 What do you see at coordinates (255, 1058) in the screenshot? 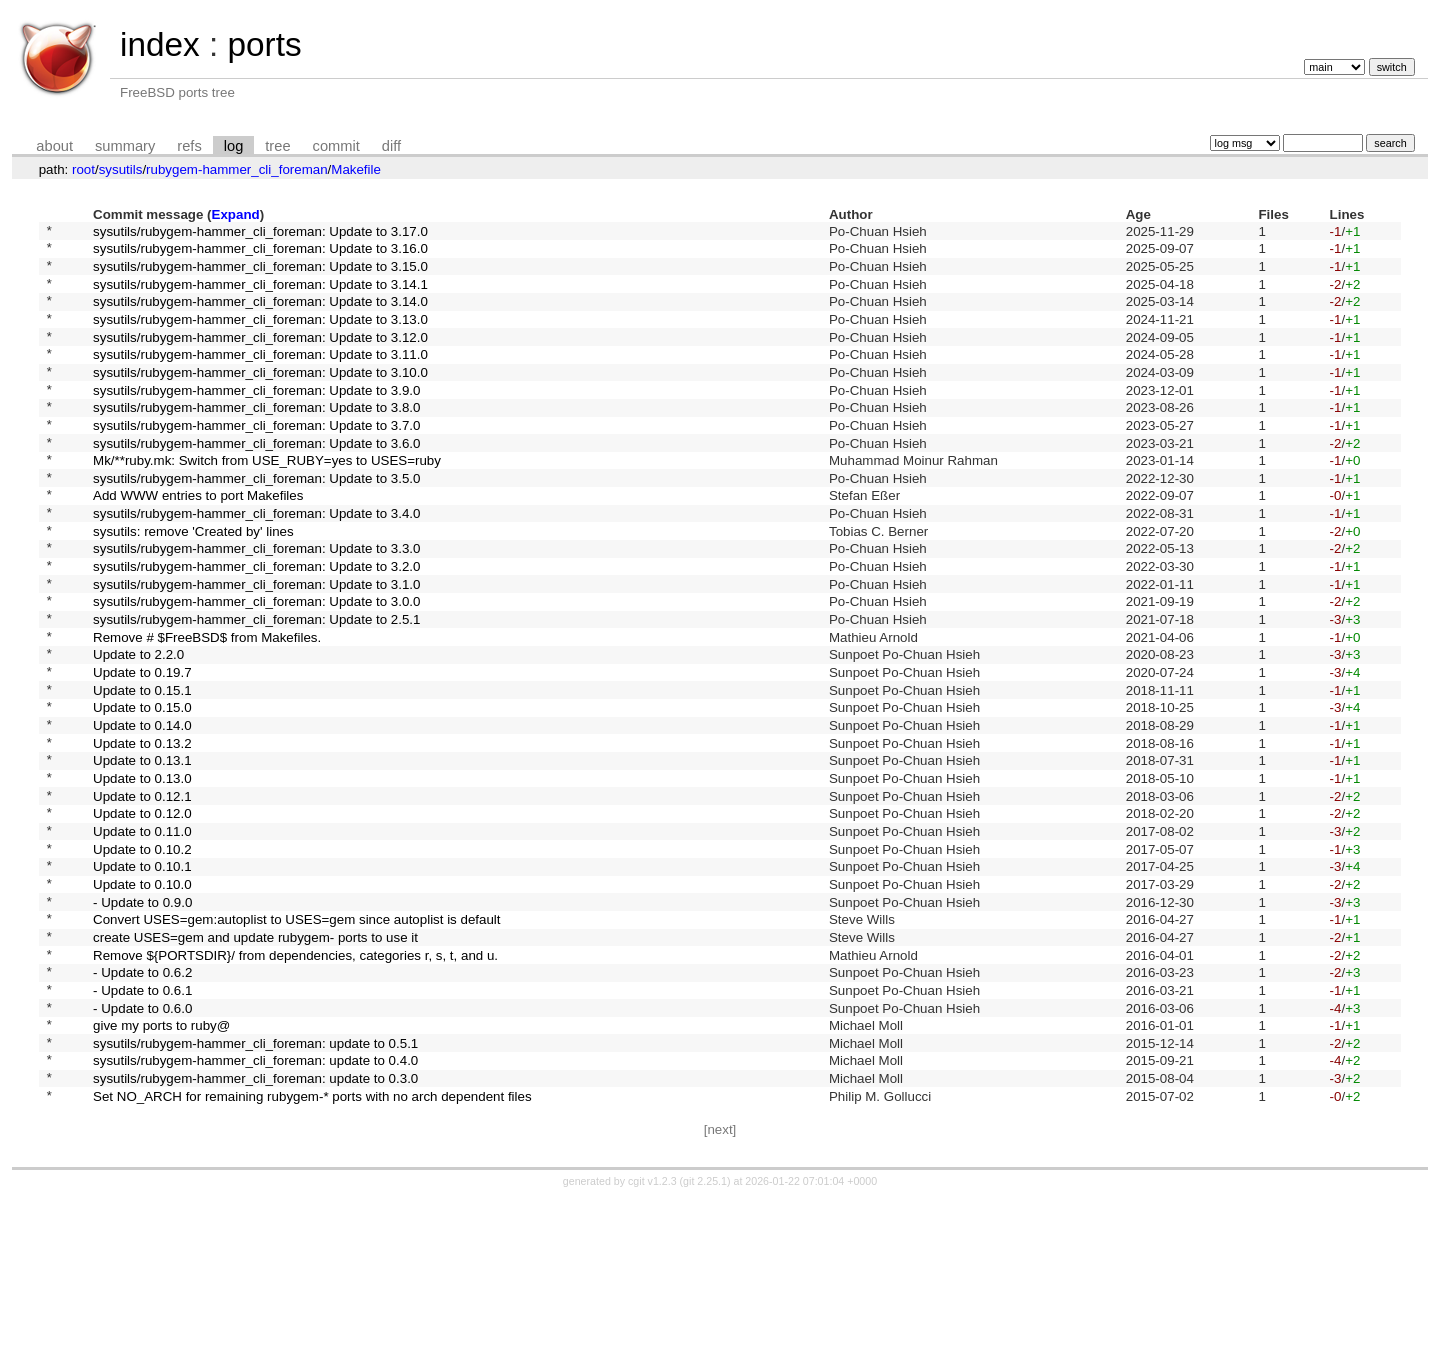
I see `create USES=gem and update rubygem- ports to use it` at bounding box center [255, 1058].